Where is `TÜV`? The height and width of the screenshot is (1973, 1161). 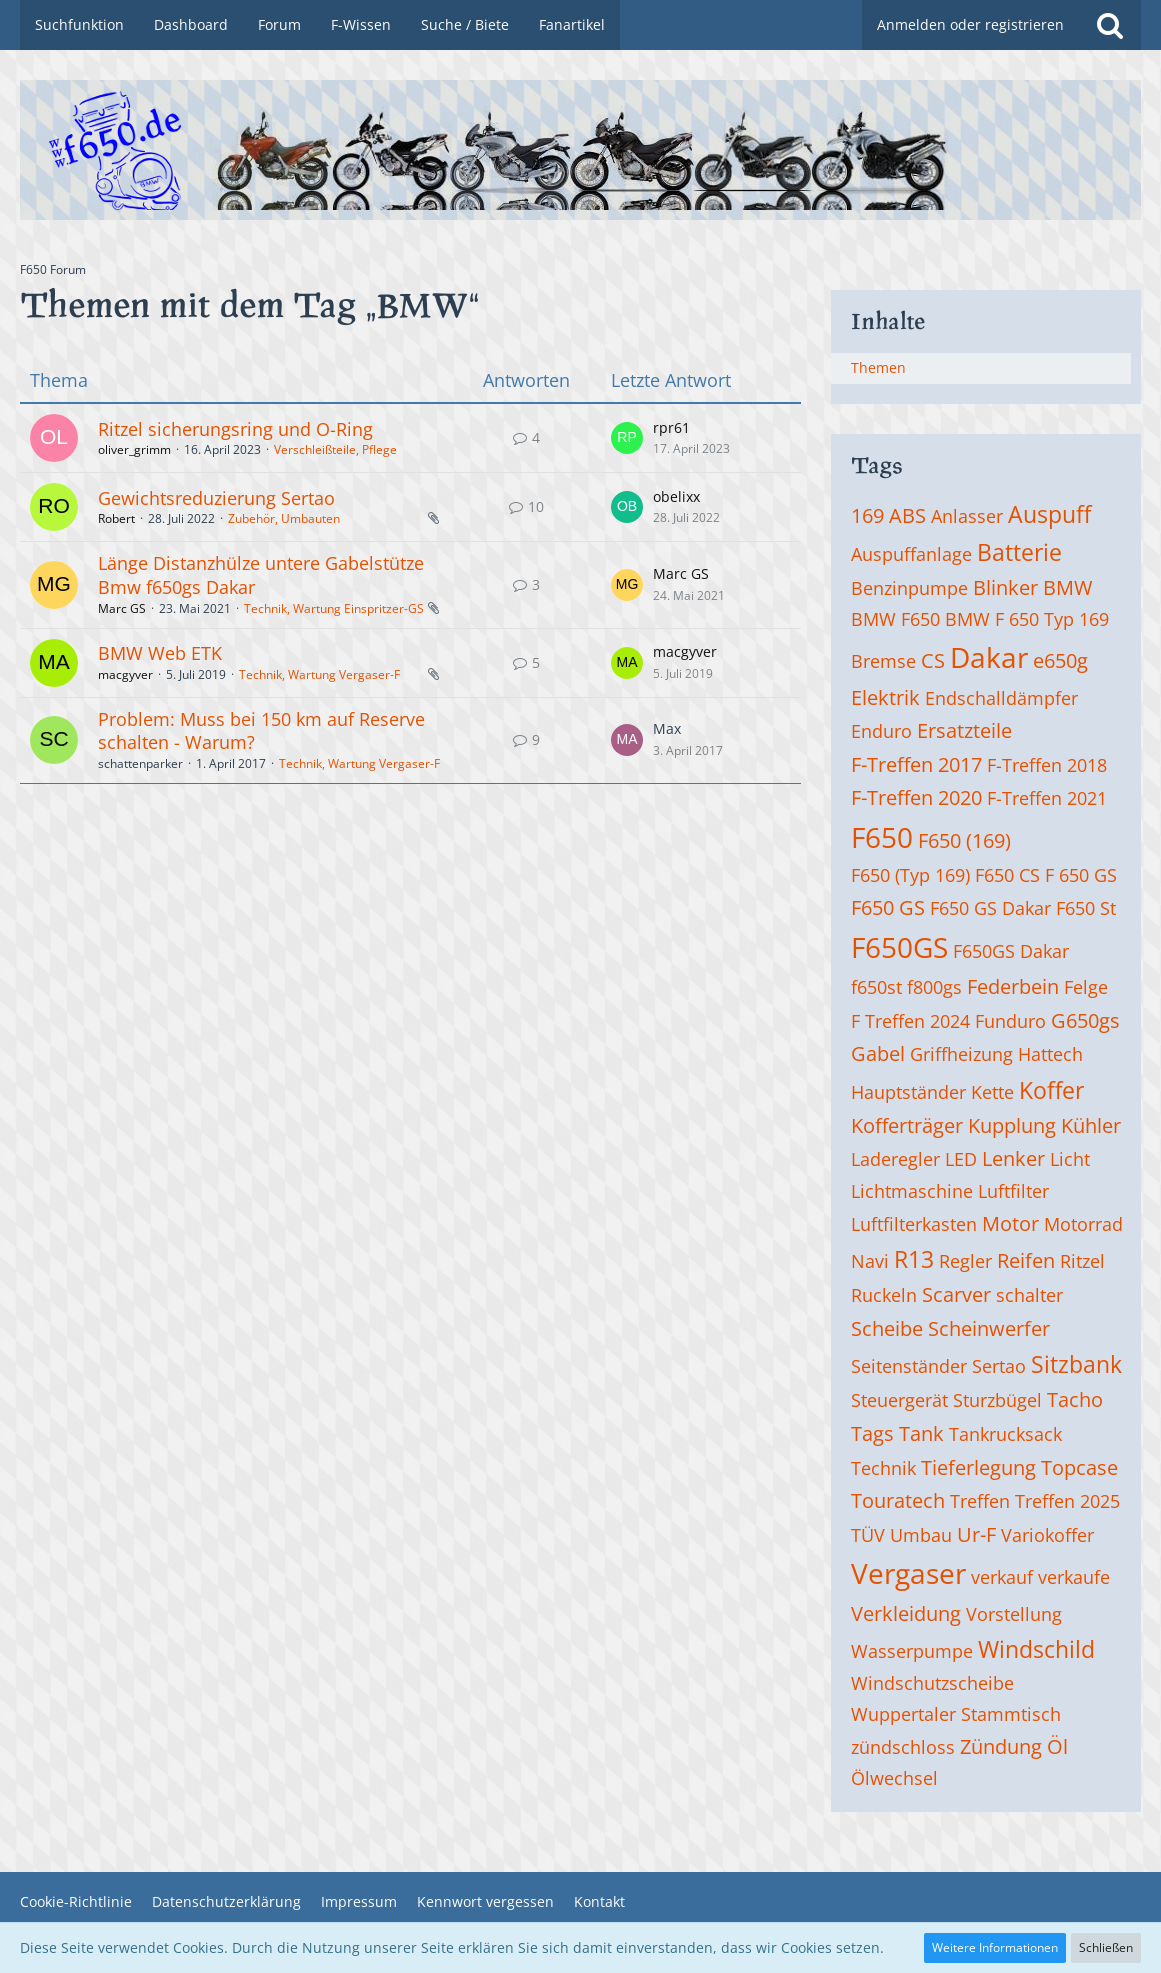 TÜV is located at coordinates (868, 1535).